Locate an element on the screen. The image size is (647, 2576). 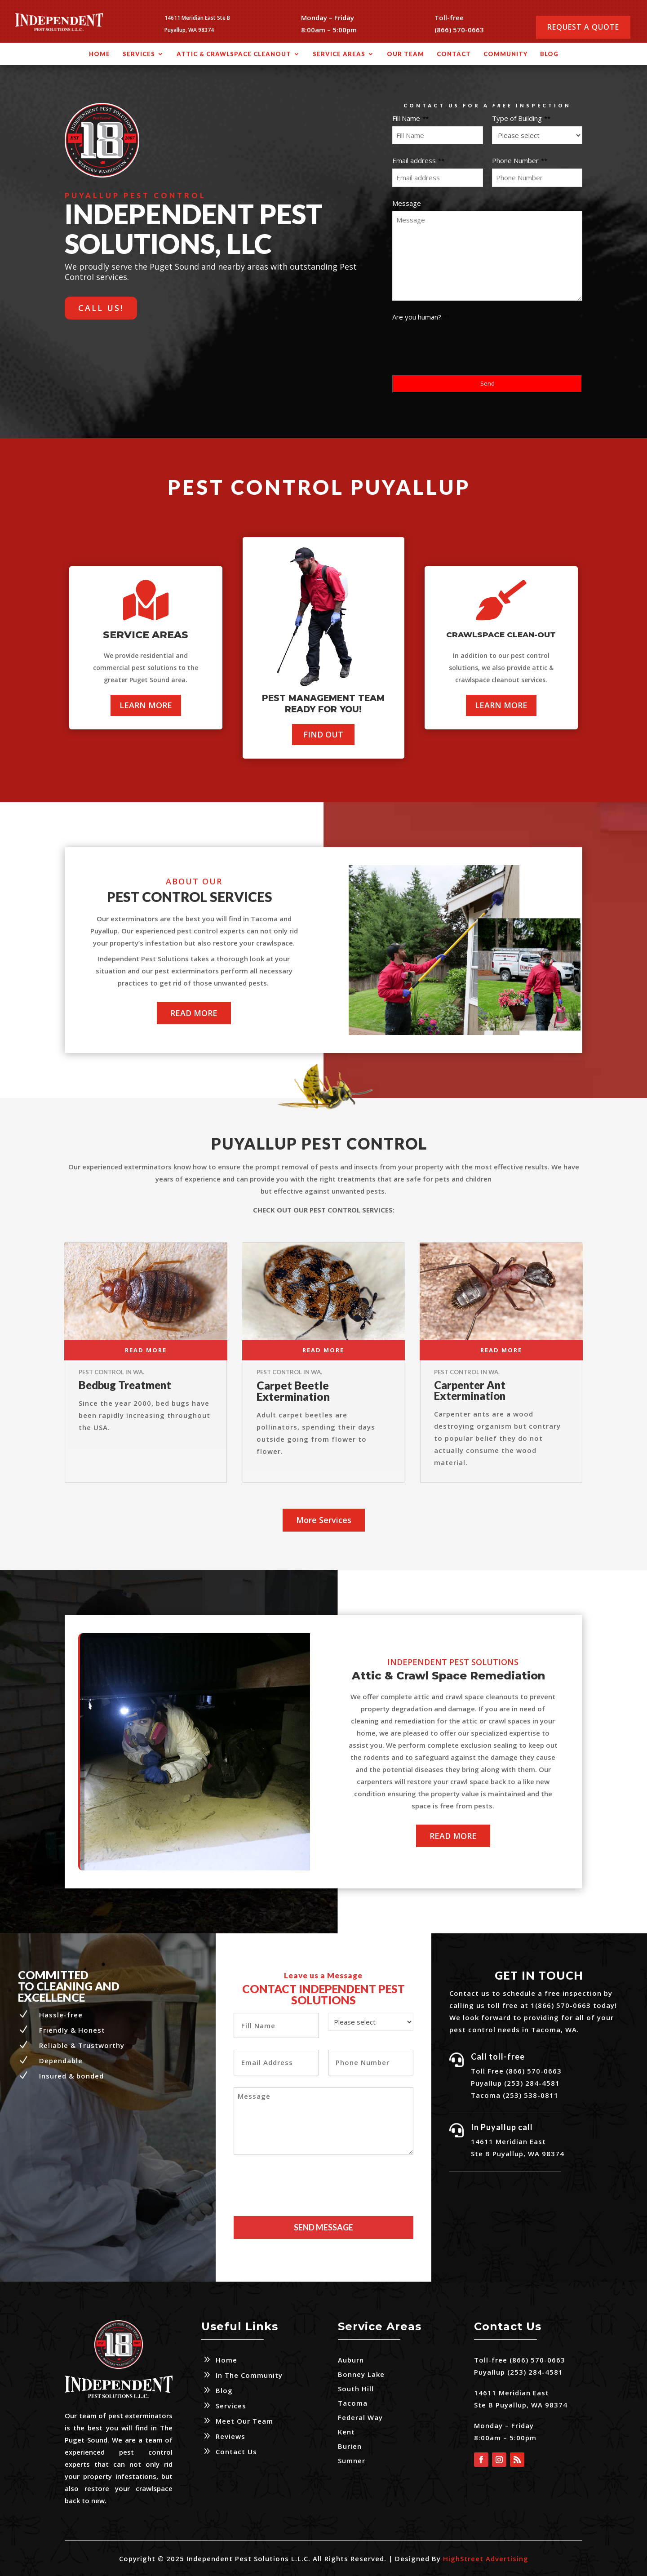
Burien is located at coordinates (350, 2446).